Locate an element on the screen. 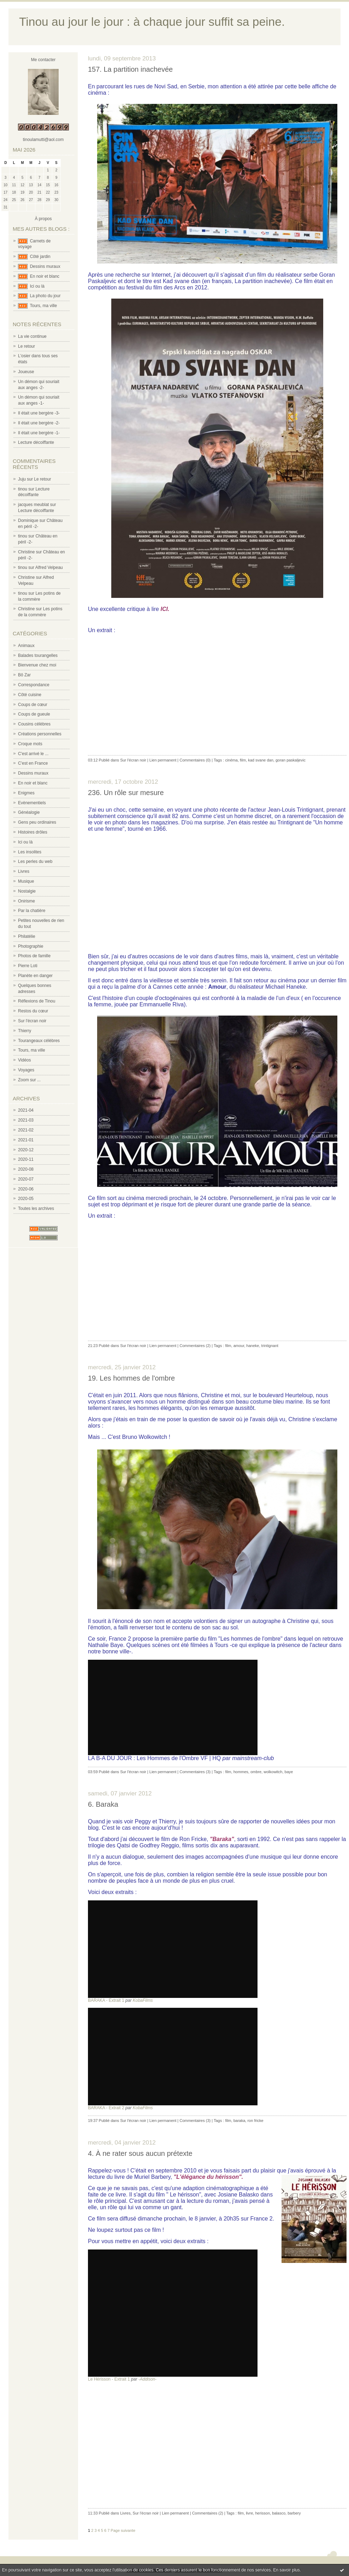  Bô Zar is located at coordinates (24, 674).